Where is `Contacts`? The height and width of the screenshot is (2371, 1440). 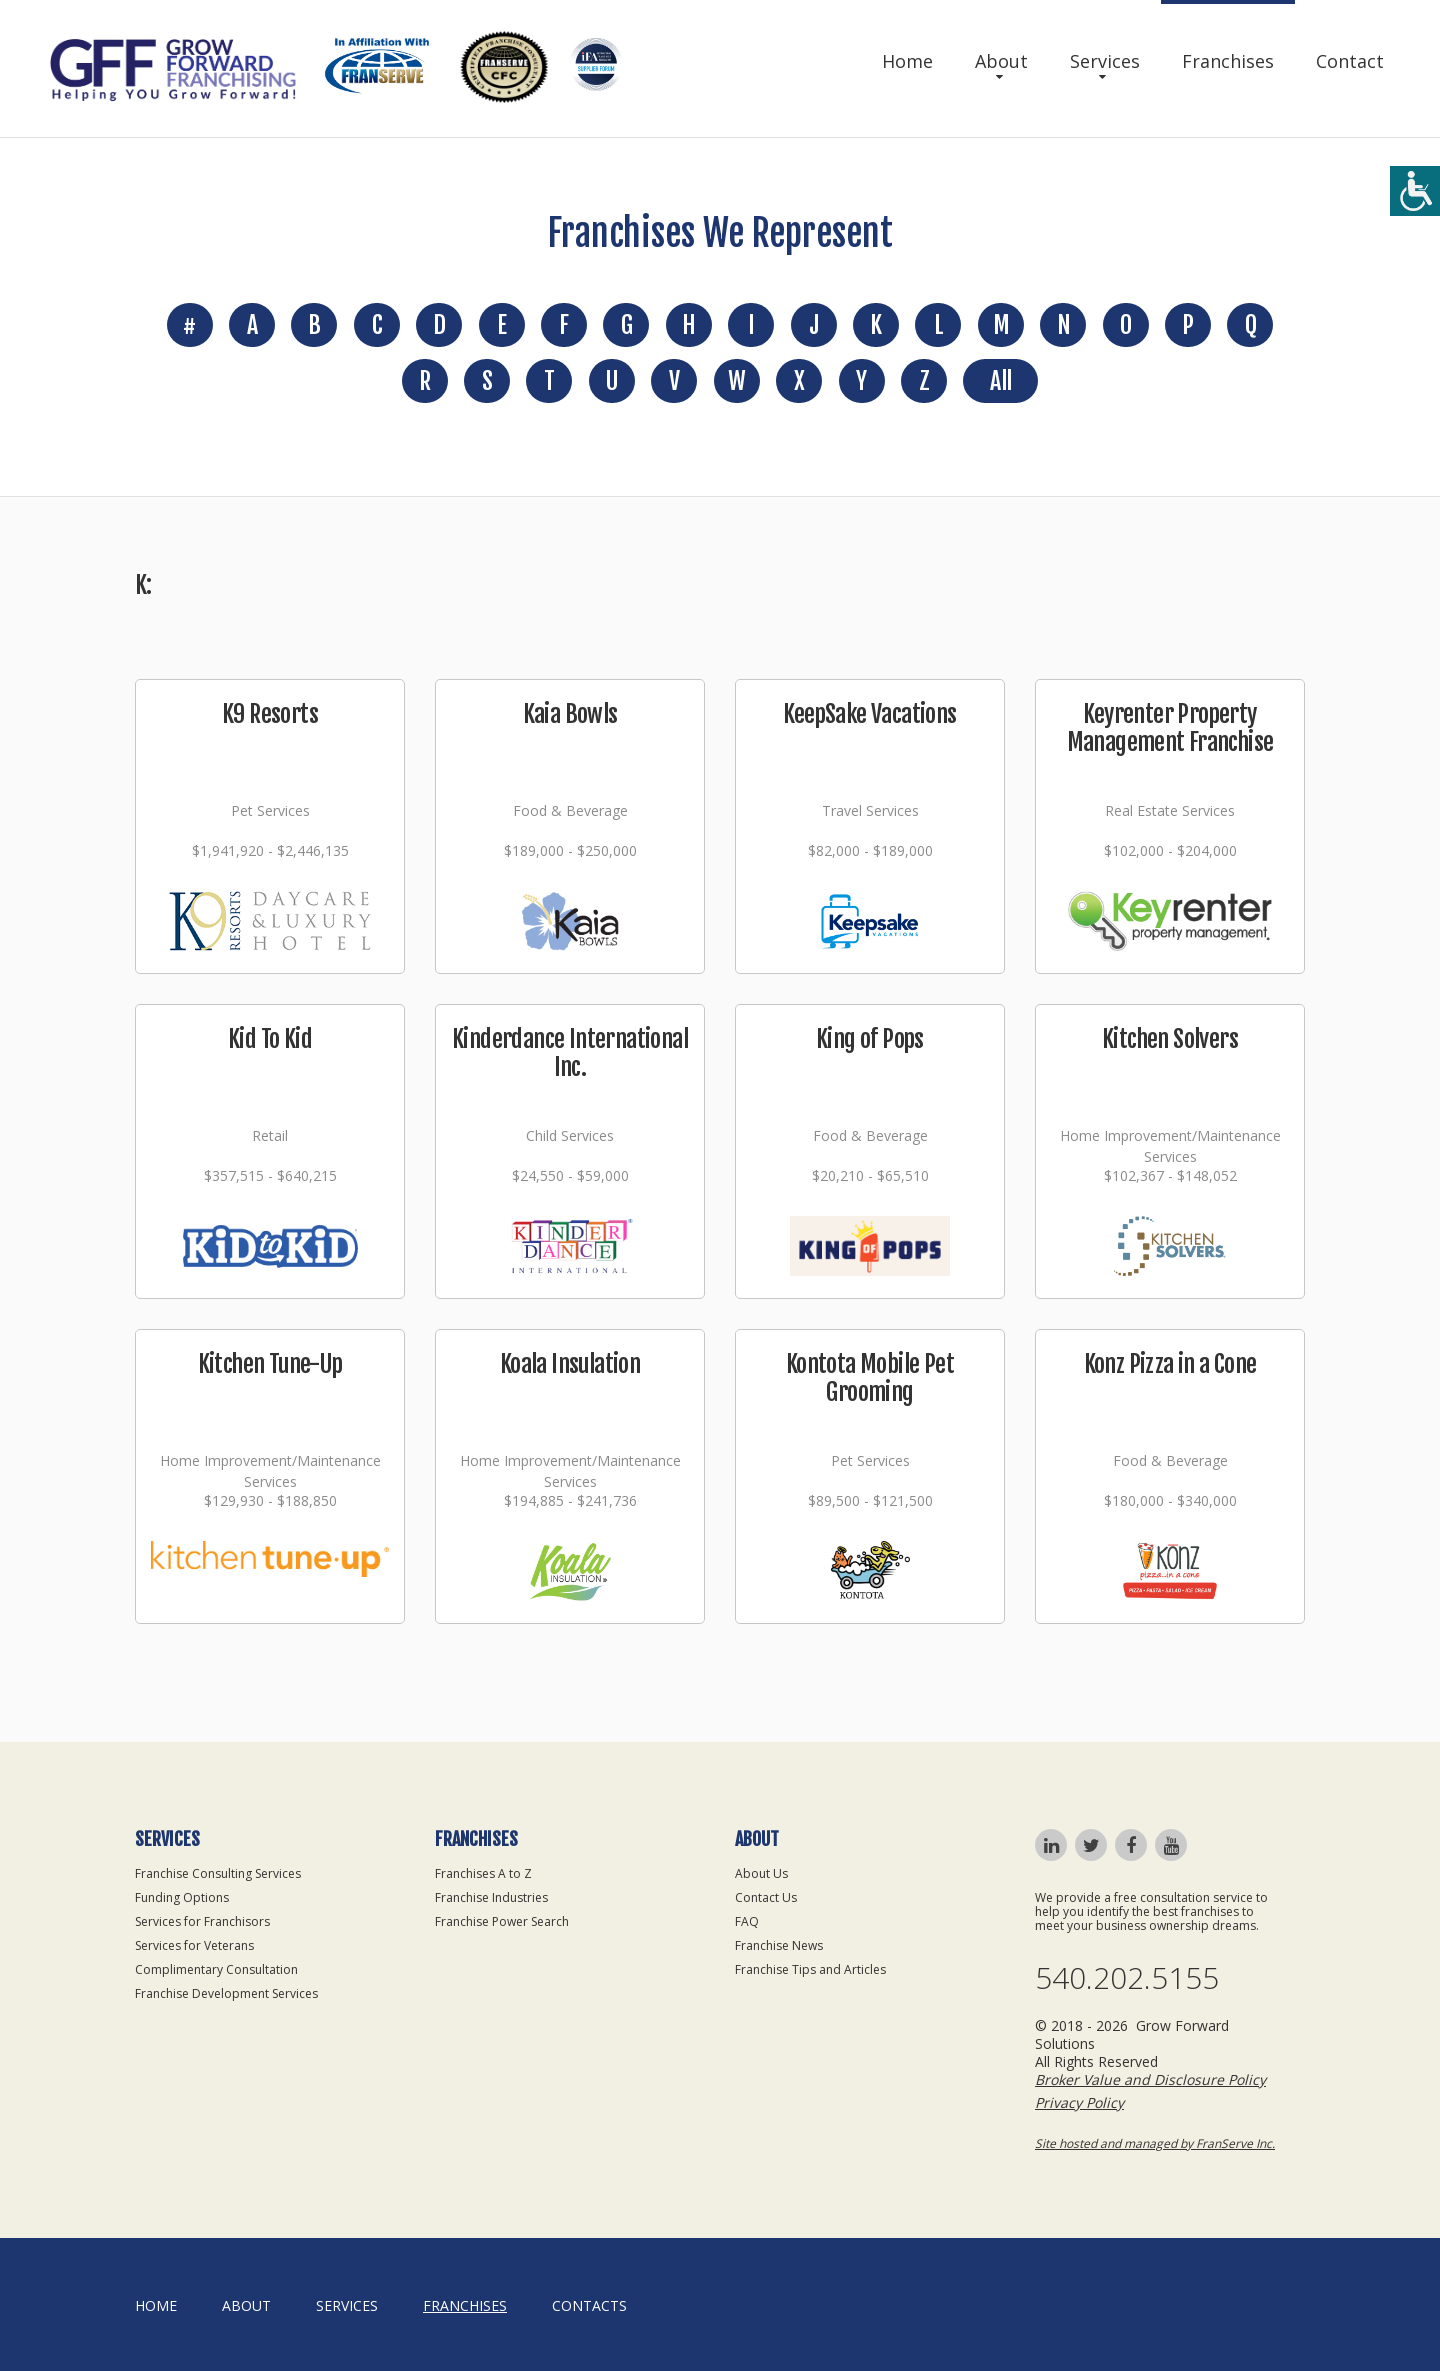 Contacts is located at coordinates (589, 2305).